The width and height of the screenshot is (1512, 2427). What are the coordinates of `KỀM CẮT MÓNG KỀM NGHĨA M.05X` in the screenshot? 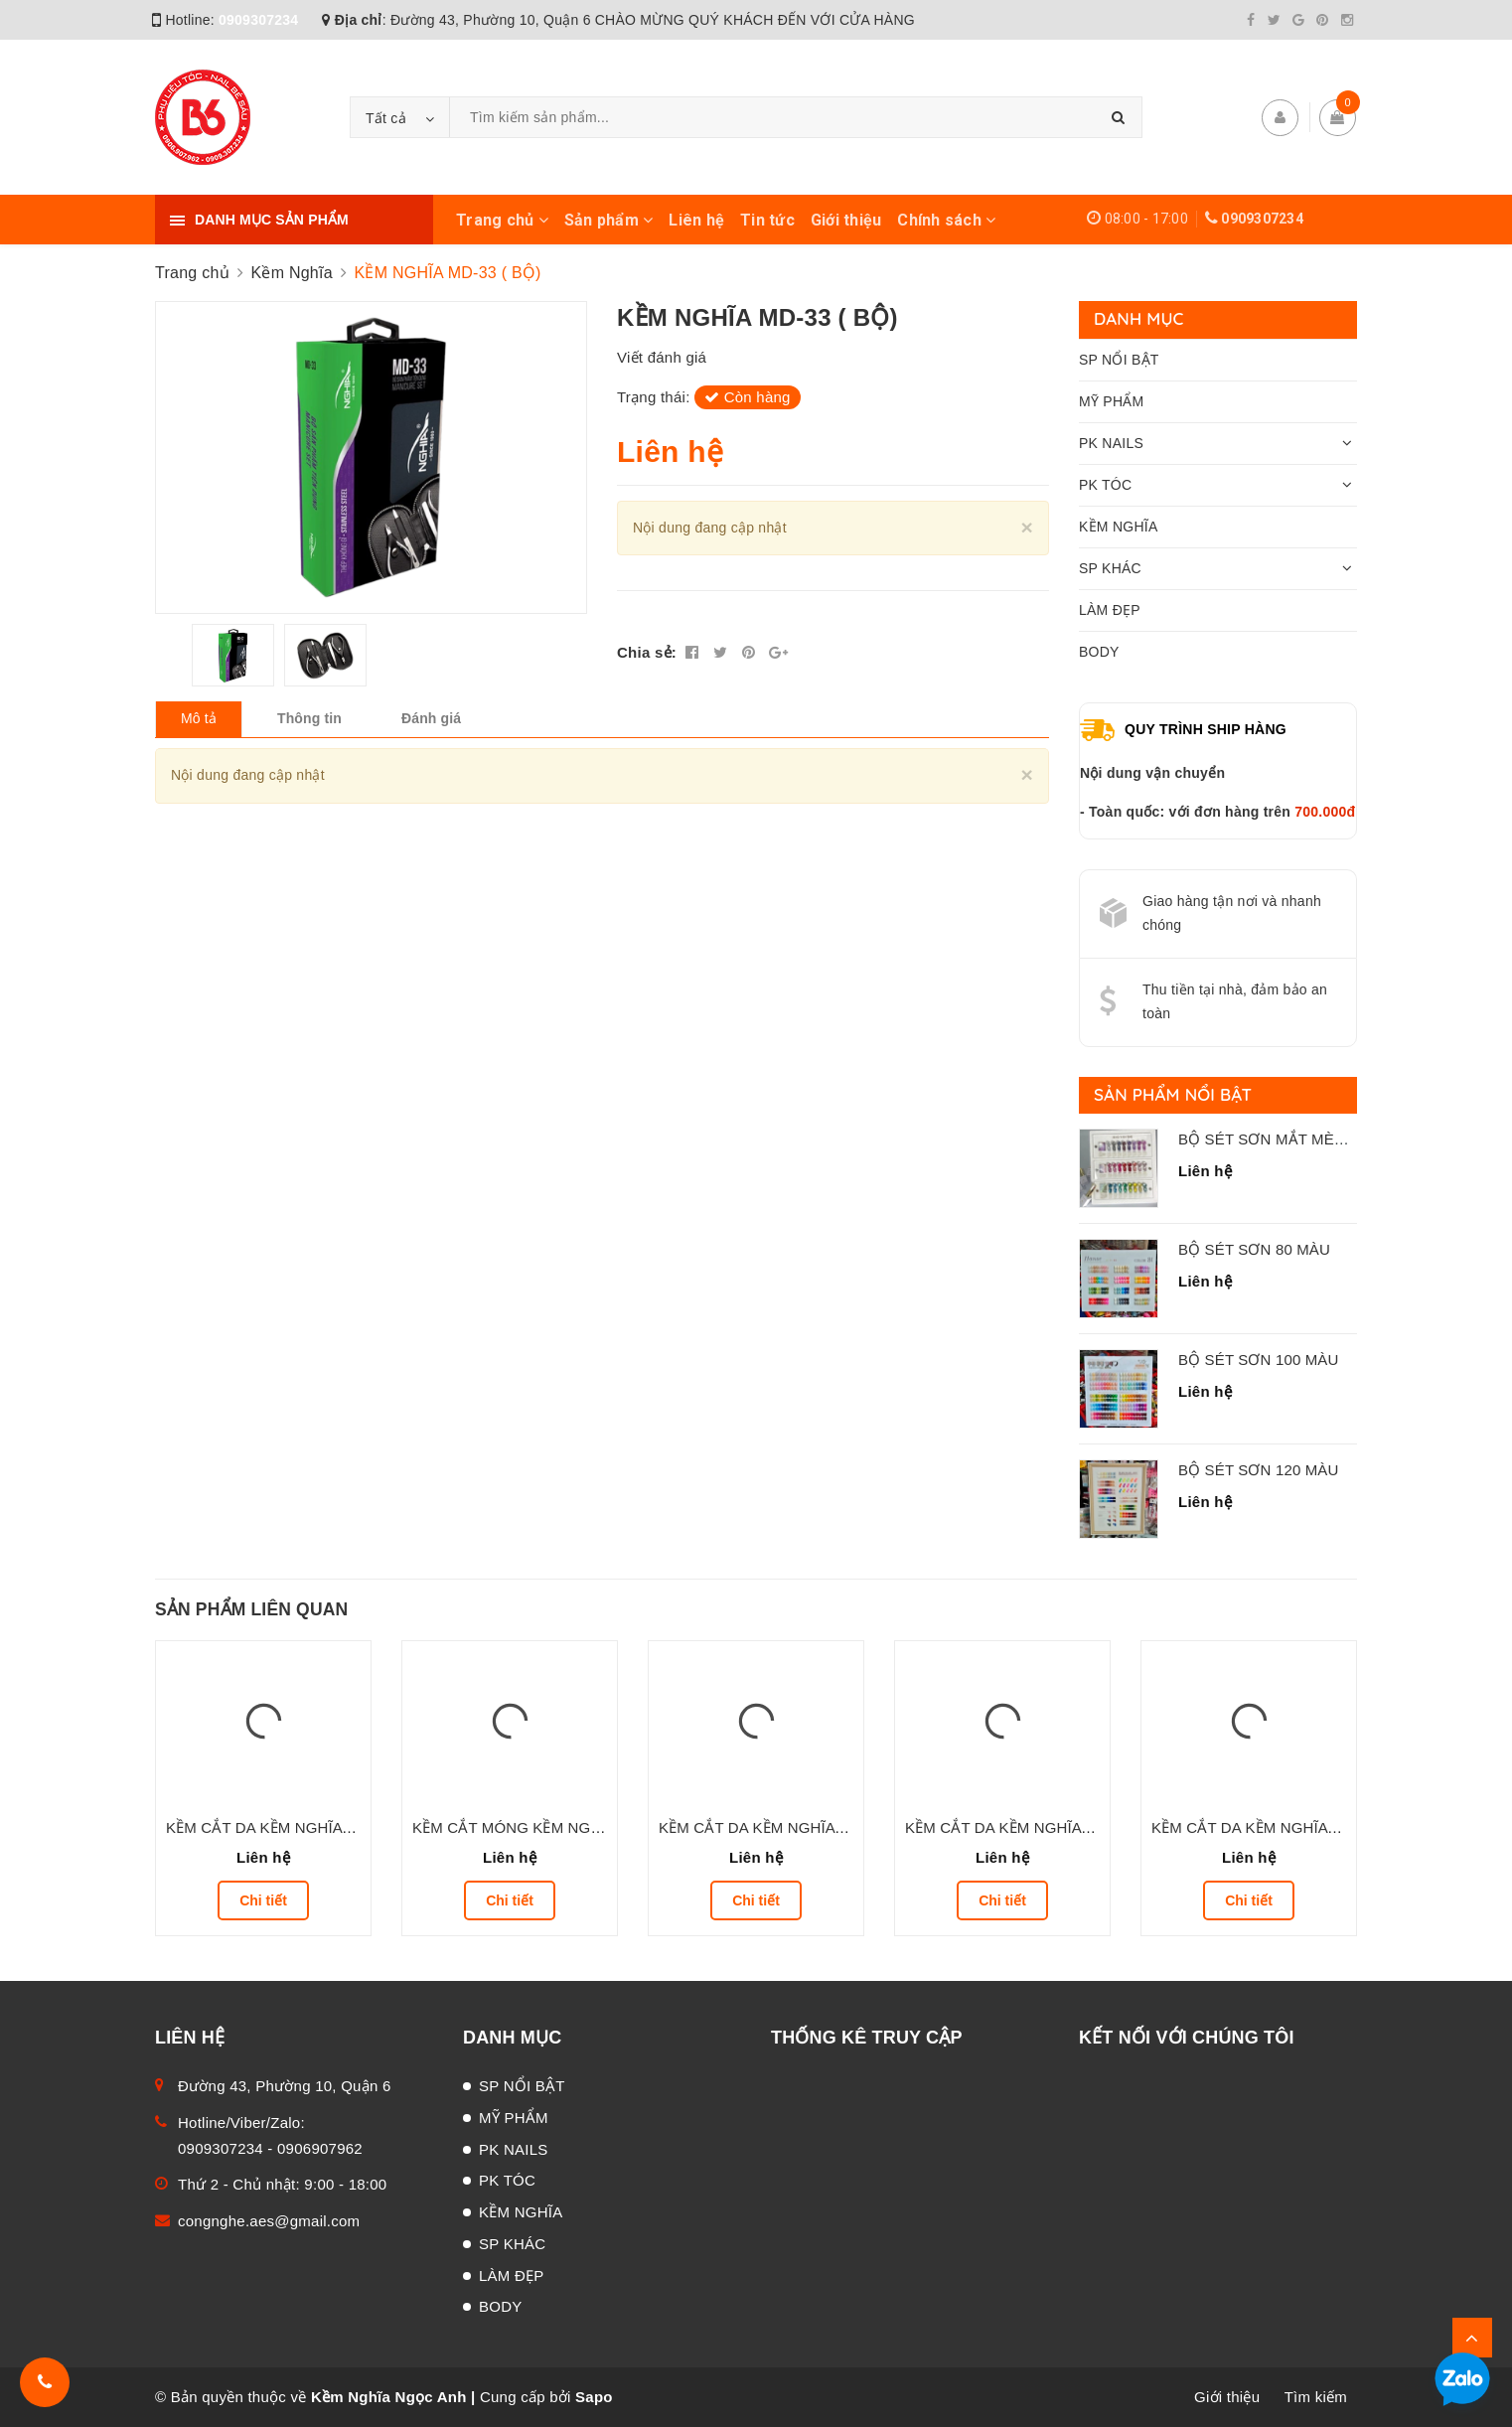 It's located at (537, 1827).